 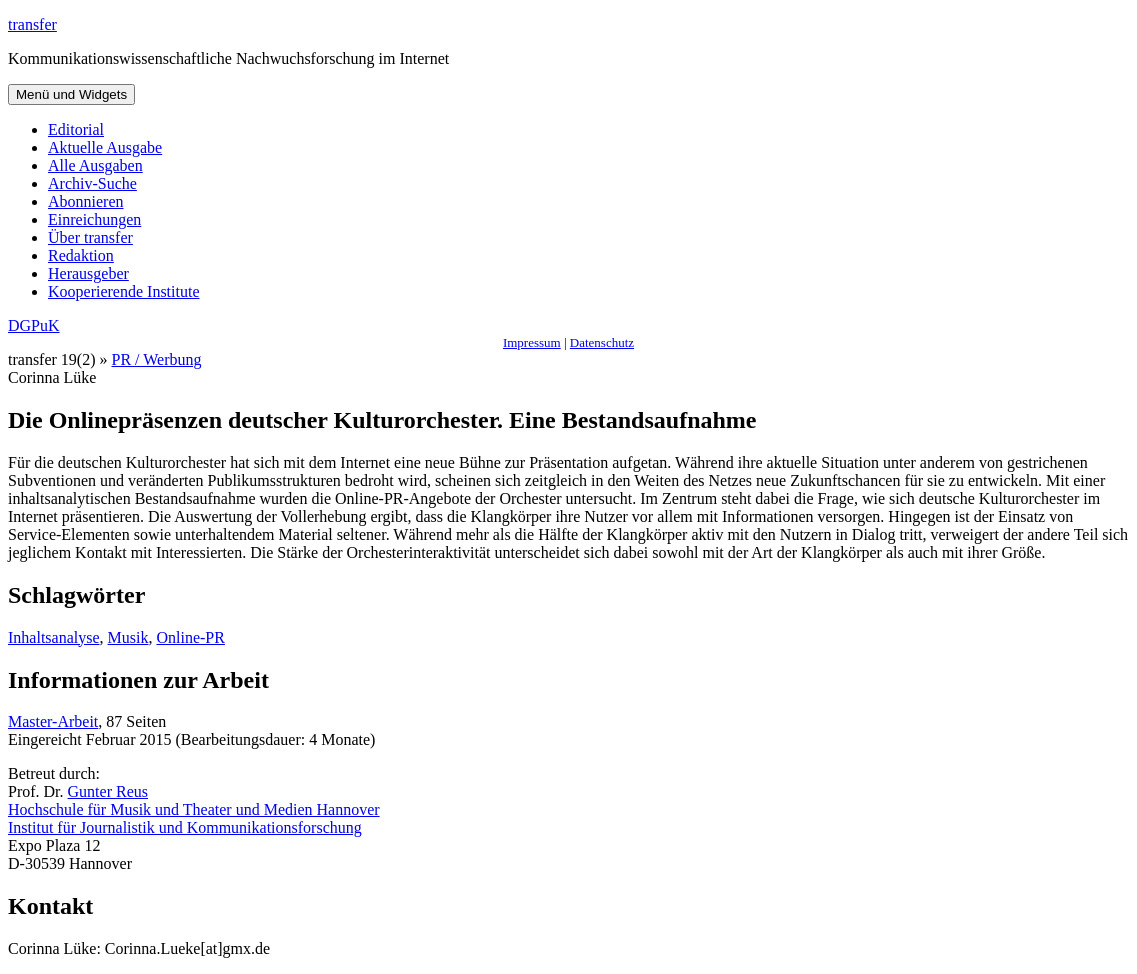 I want to click on Editorial, so click(x=76, y=129).